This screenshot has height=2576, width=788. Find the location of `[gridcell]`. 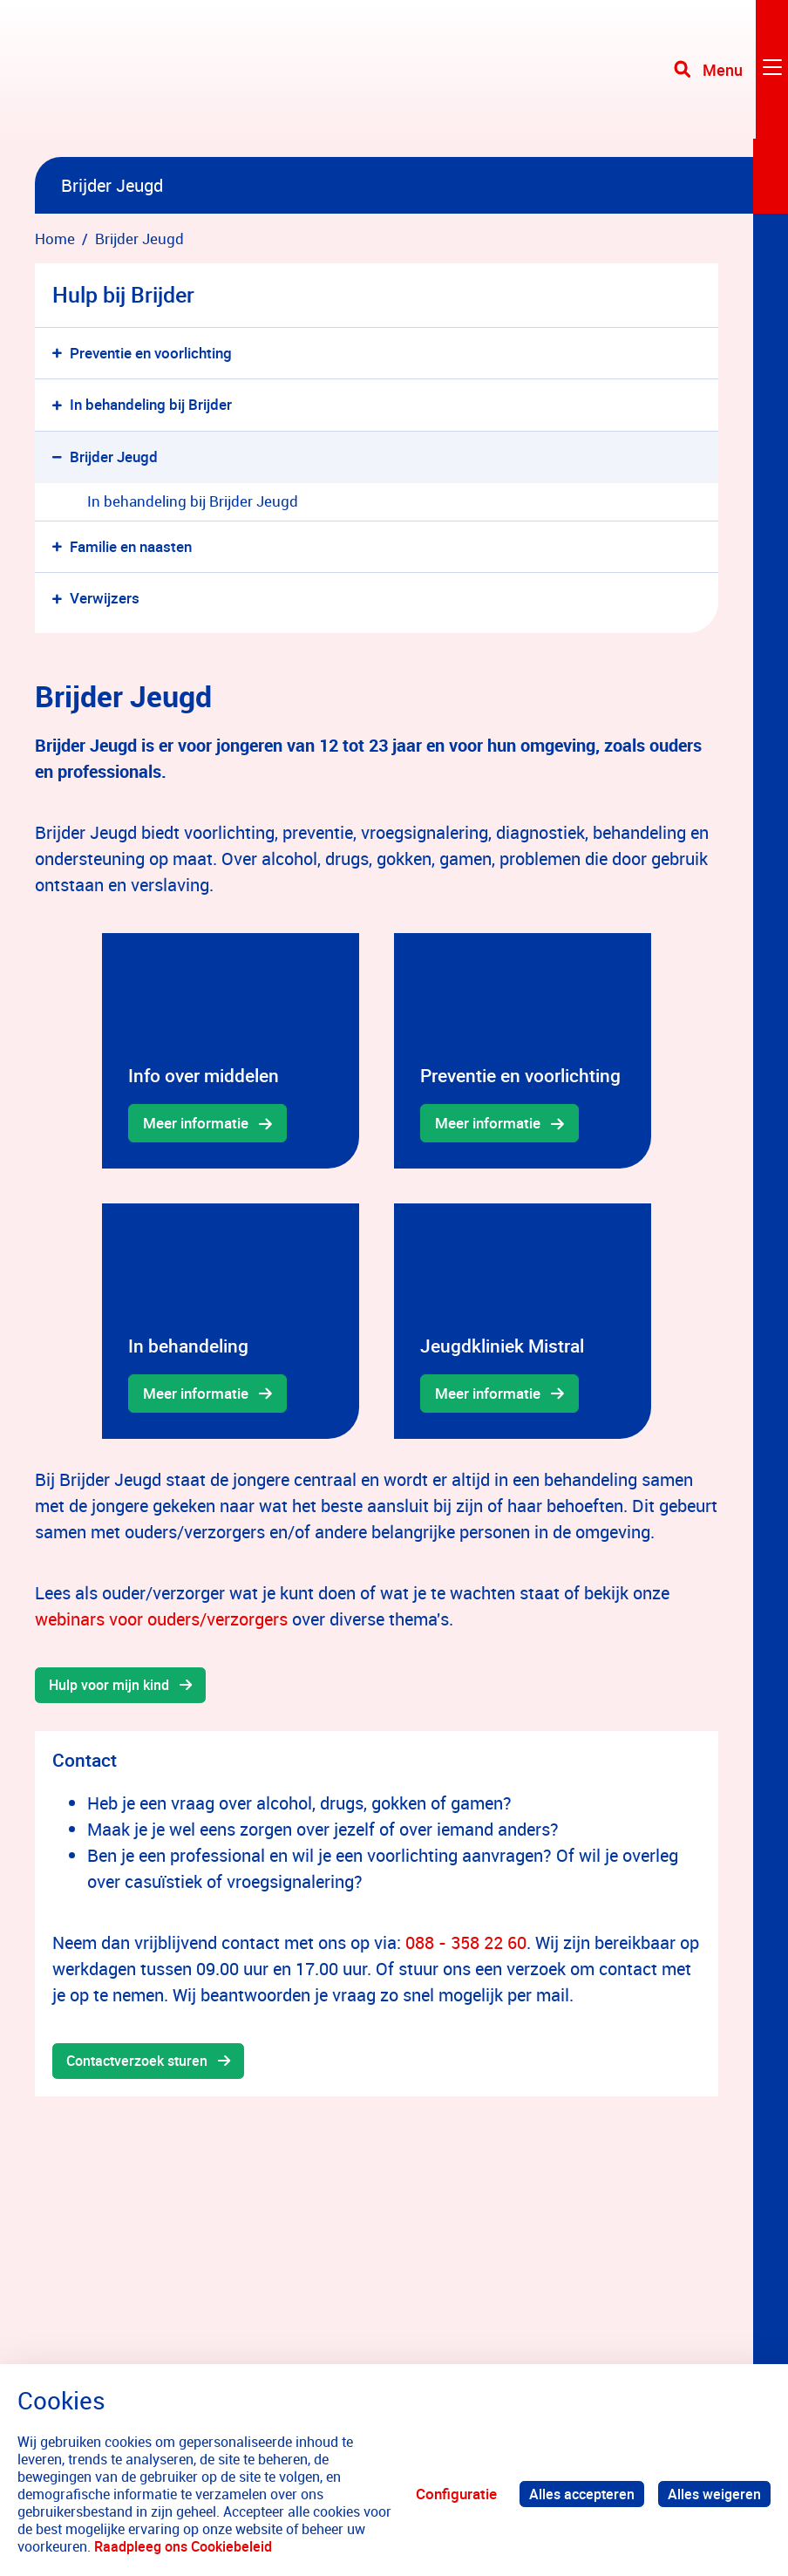

[gridcell] is located at coordinates (230, 1051).